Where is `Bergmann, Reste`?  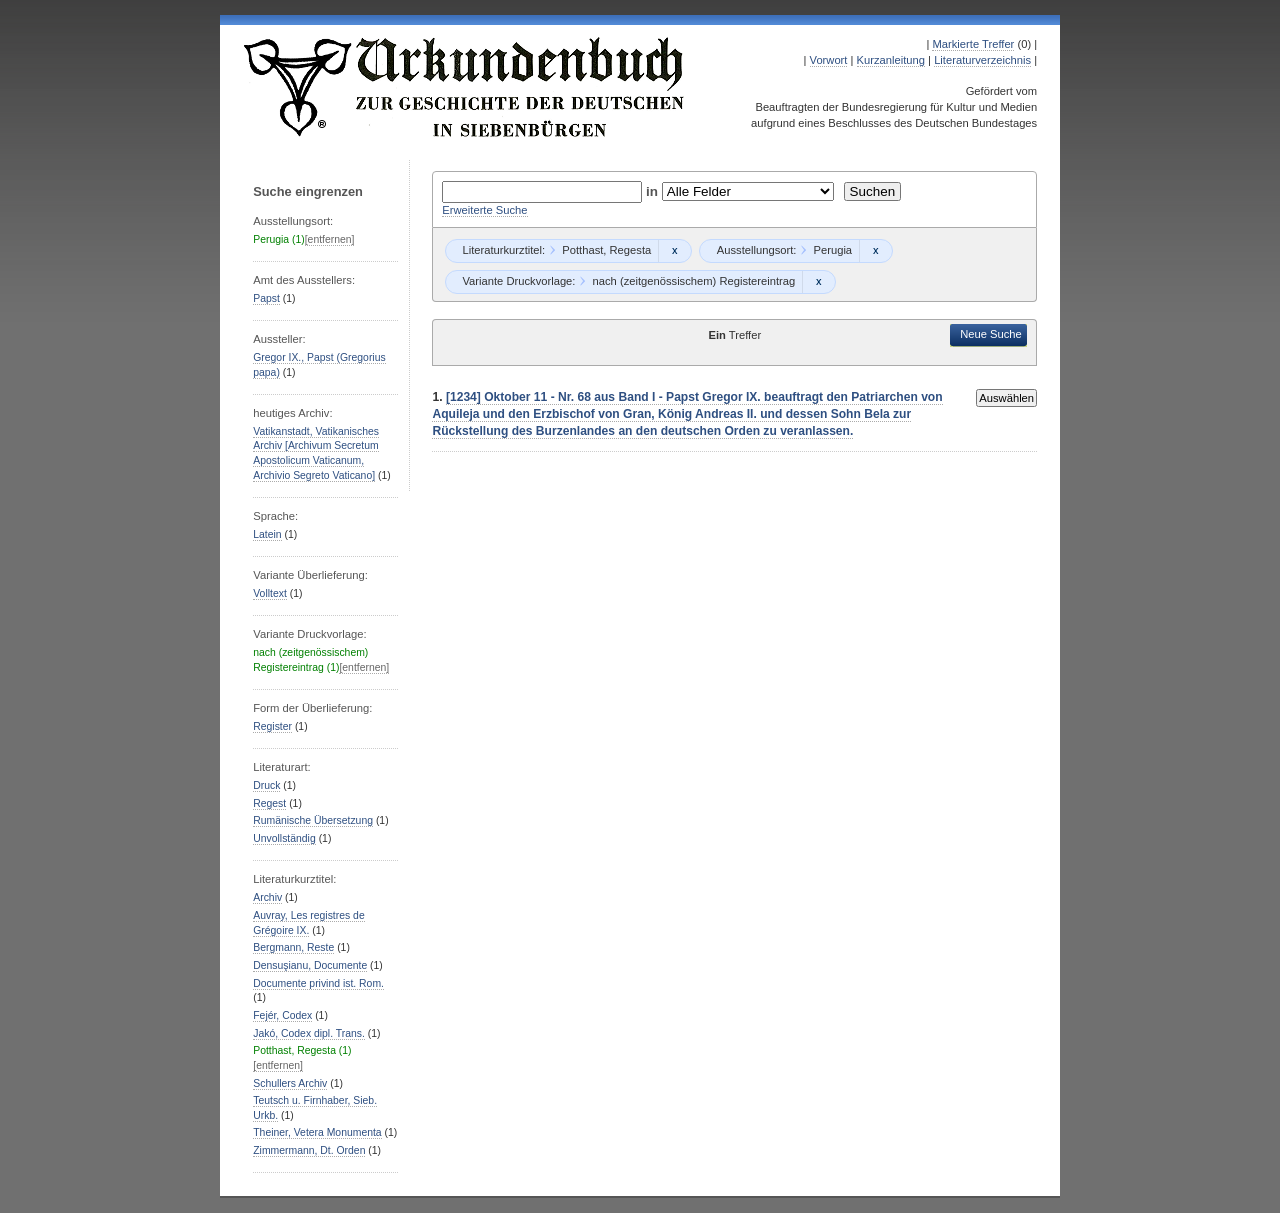
Bergmann, Reste is located at coordinates (293, 947).